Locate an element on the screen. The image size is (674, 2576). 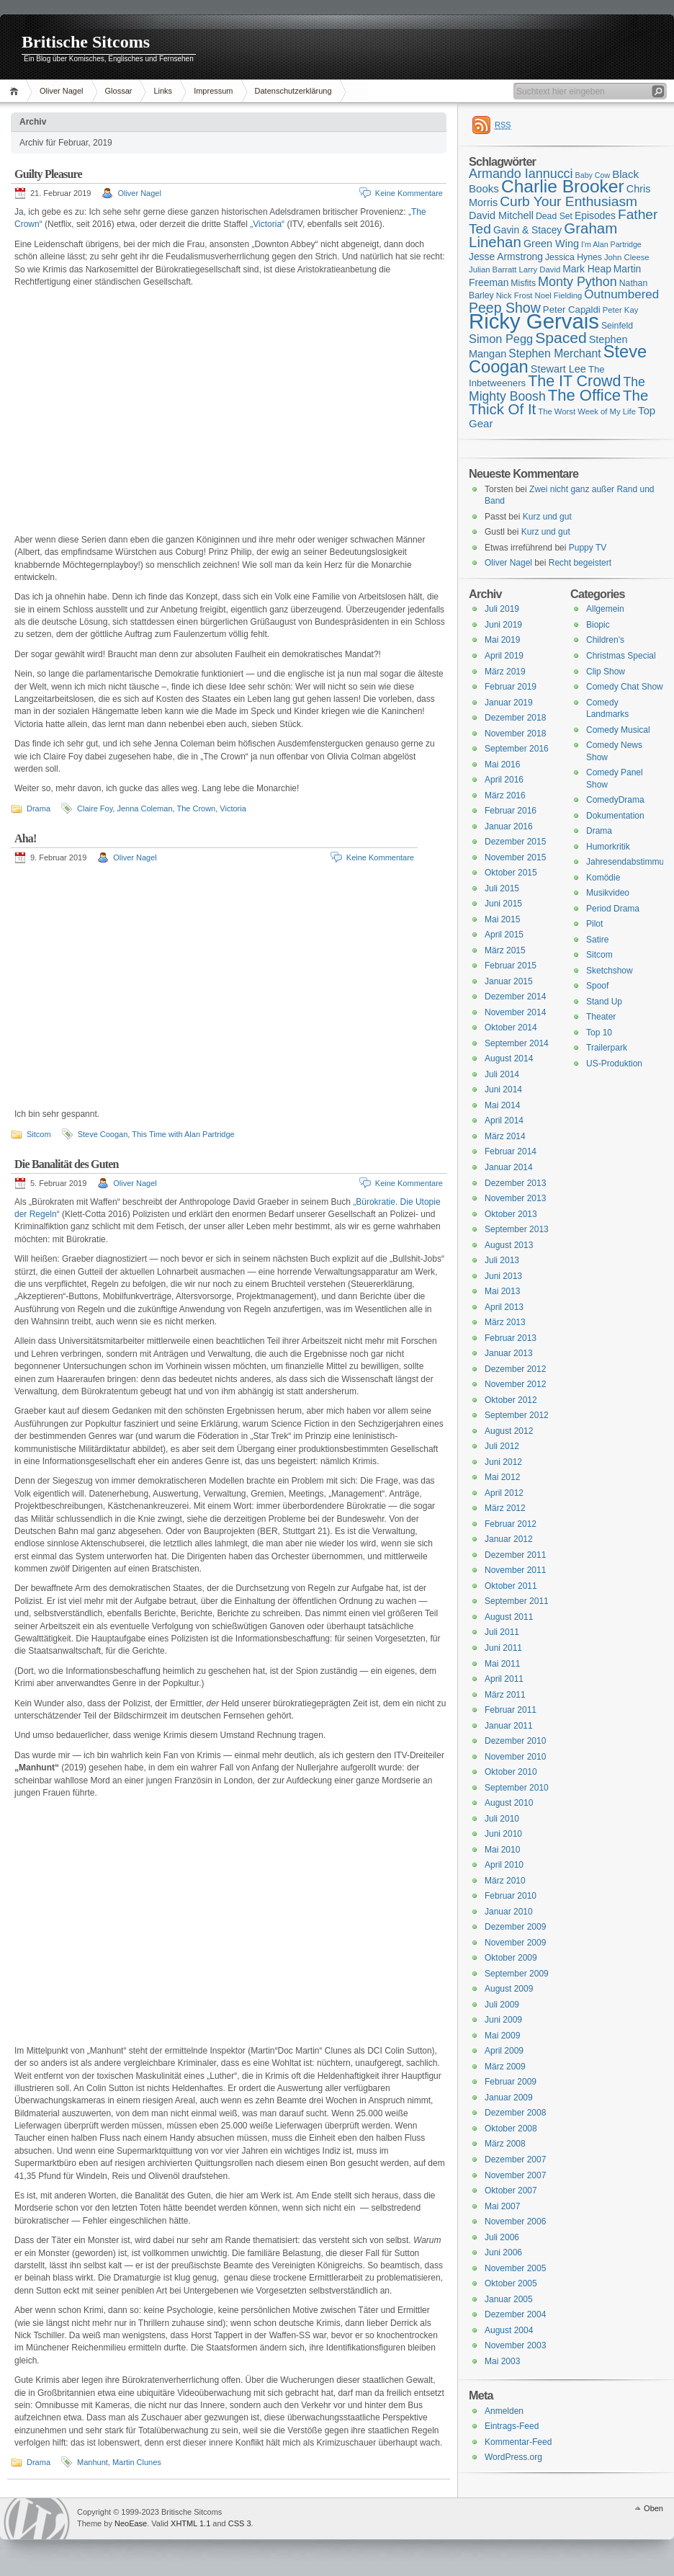
Juni 2014 is located at coordinates (503, 1089).